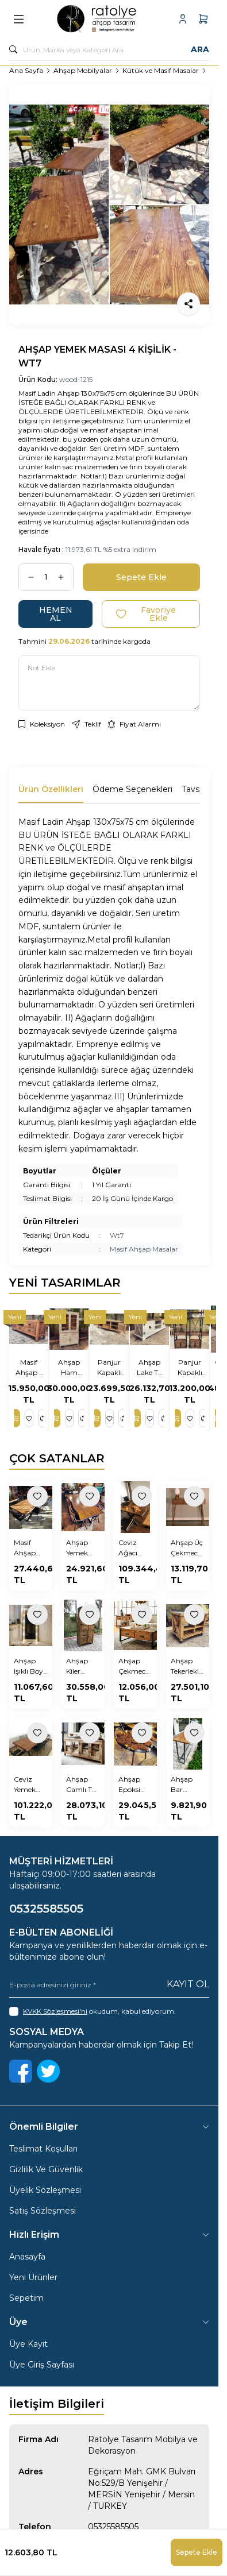 The height and width of the screenshot is (2576, 227). I want to click on [search input], so click(109, 49).